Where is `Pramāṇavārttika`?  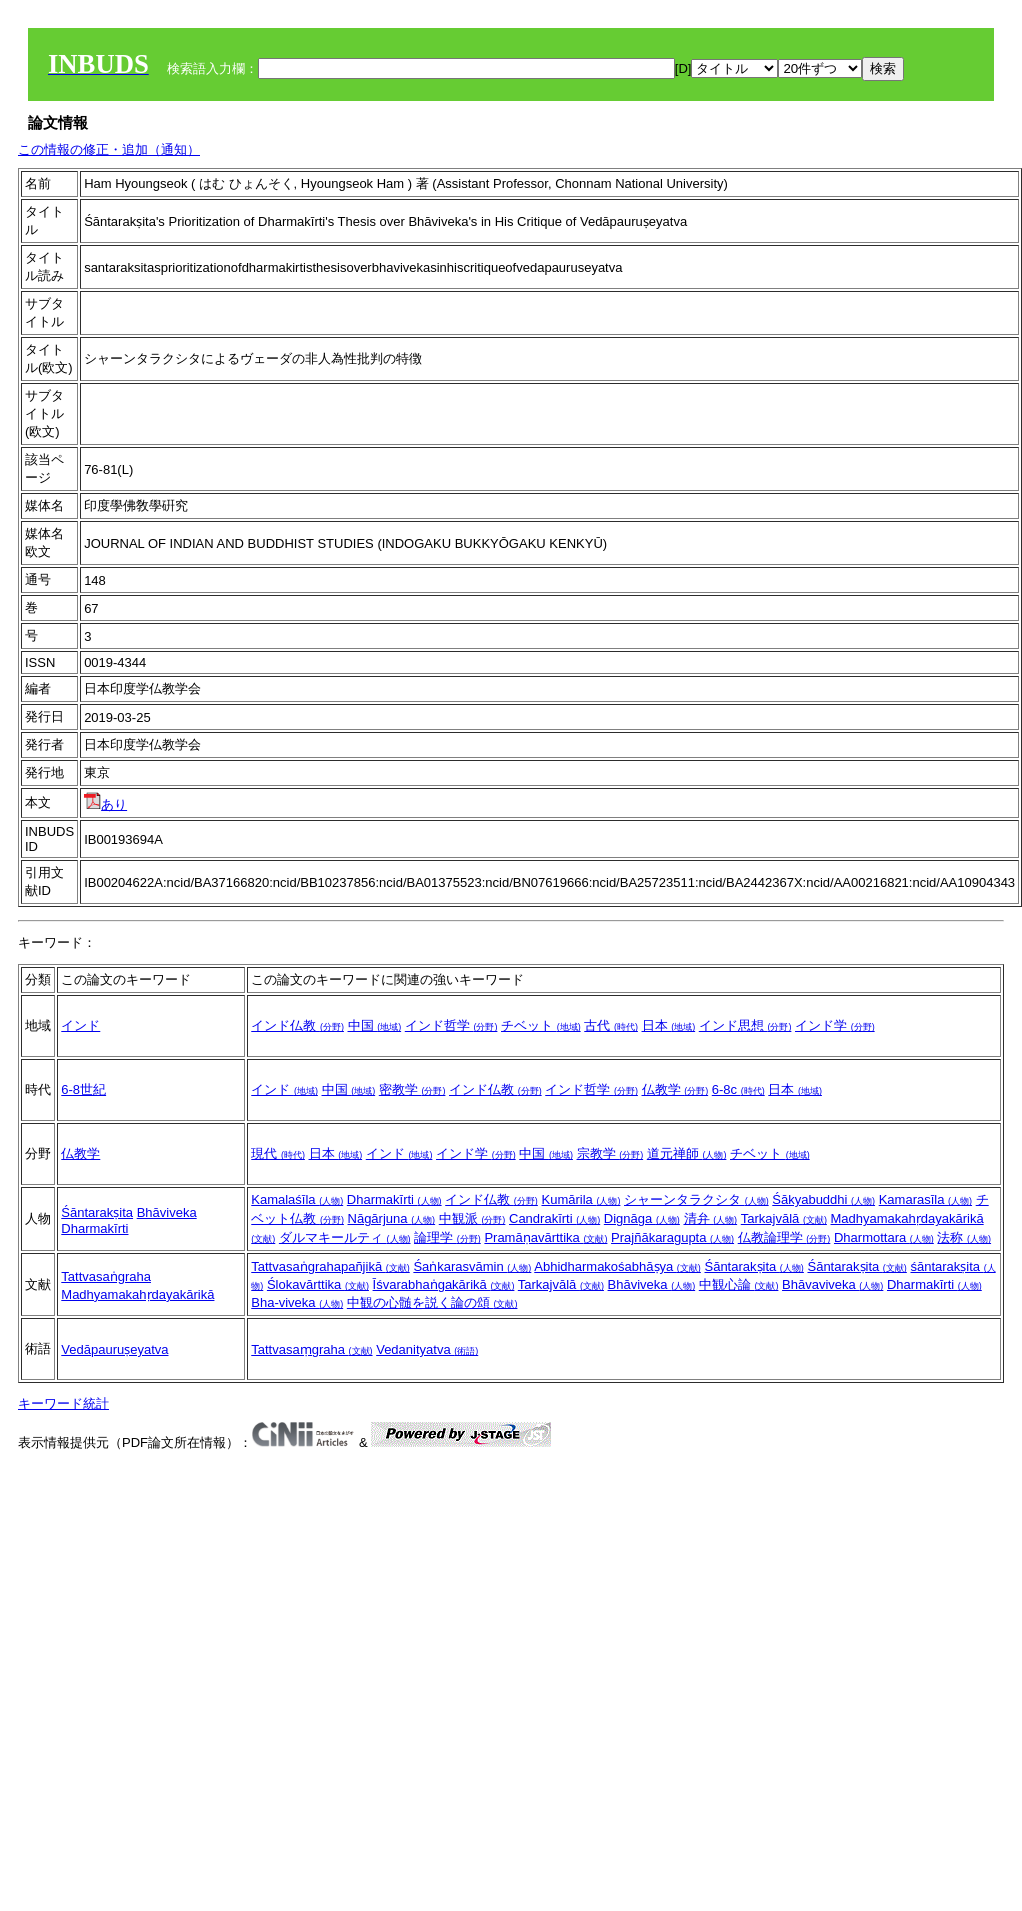
Pramāṇavārttika is located at coordinates (545, 1237).